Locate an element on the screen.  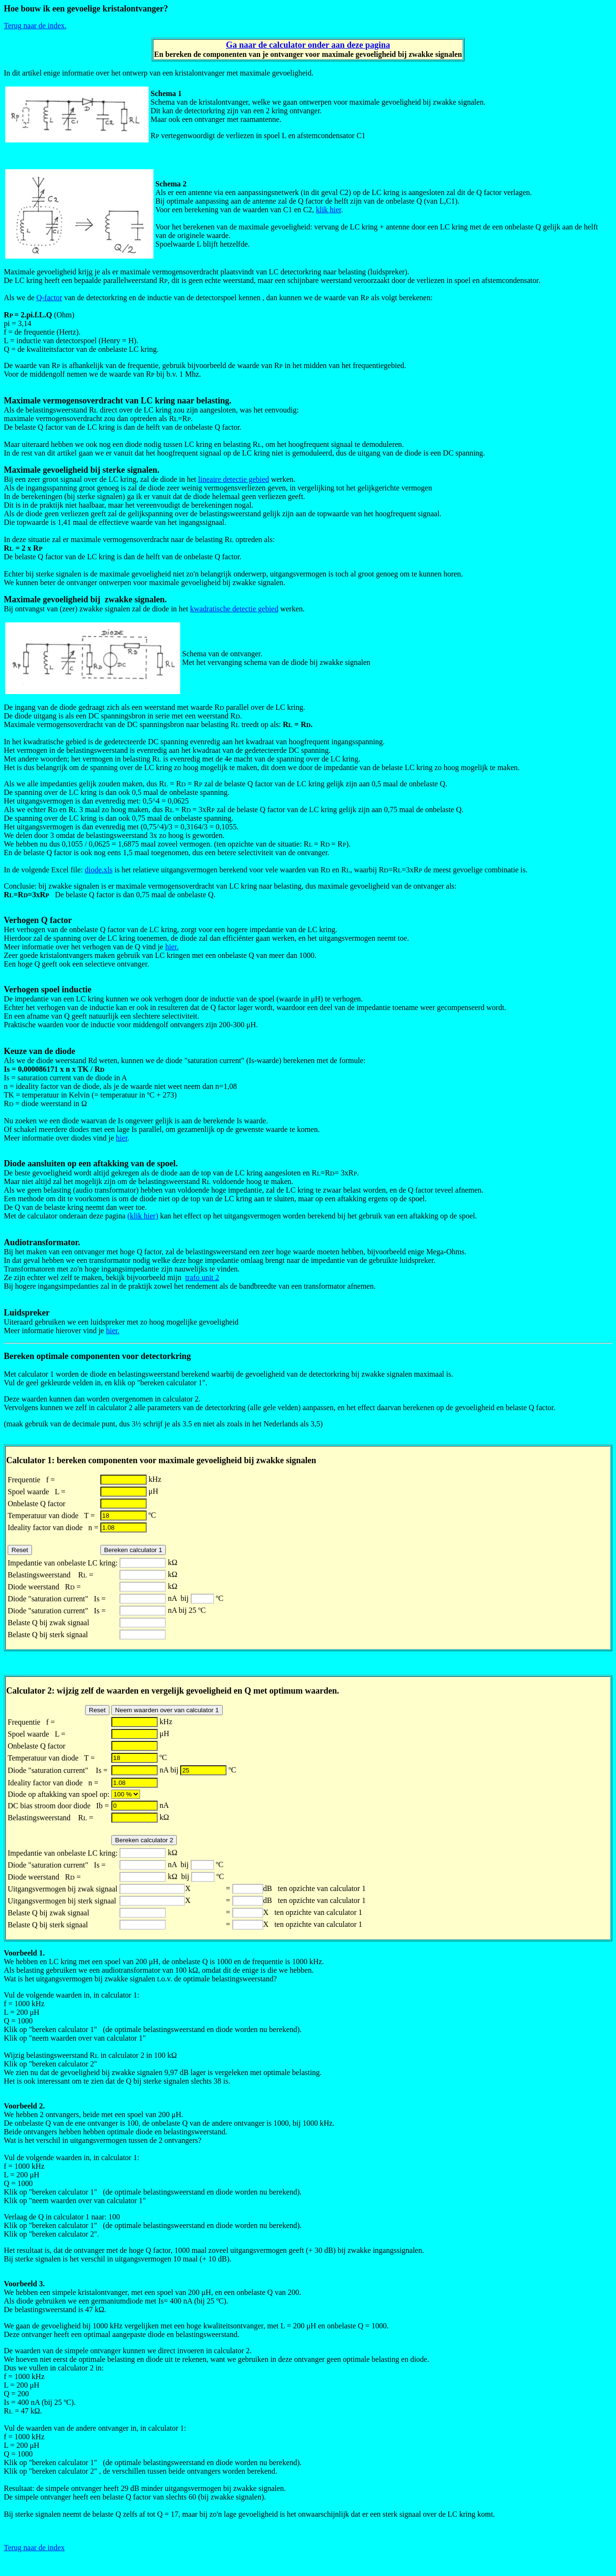
hier. is located at coordinates (172, 947).